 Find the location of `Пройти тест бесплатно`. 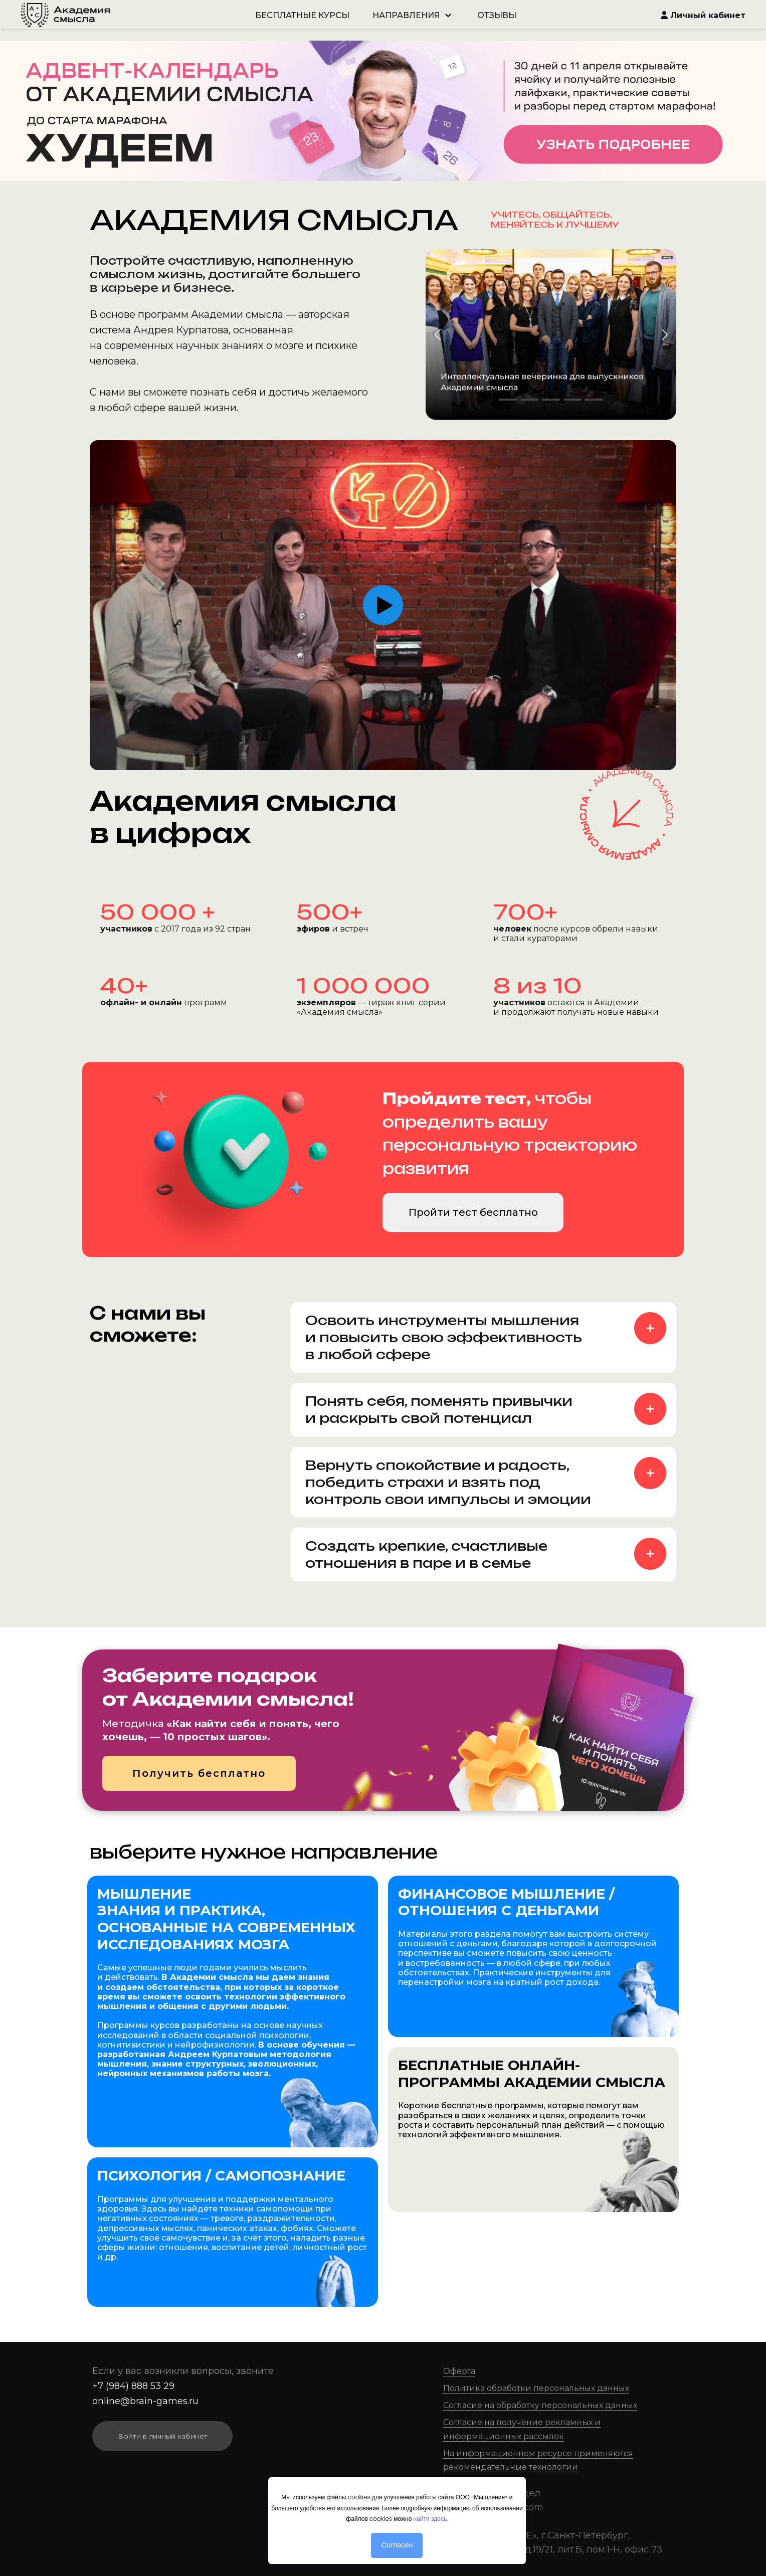

Пройти тест бесплатно is located at coordinates (473, 1212).